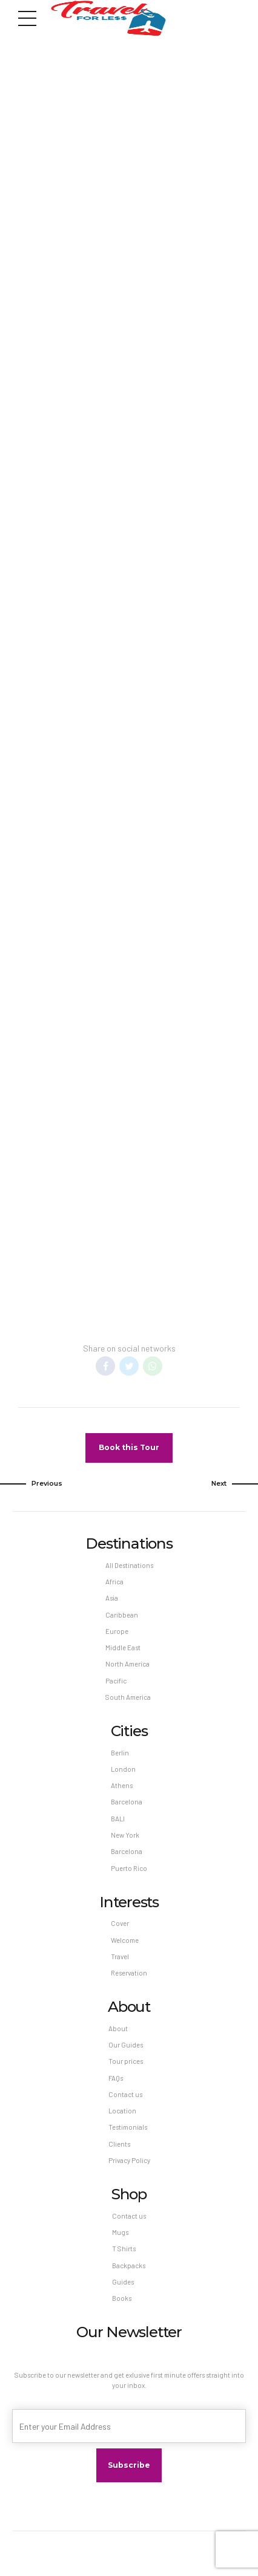 The image size is (258, 2576). I want to click on Travel, so click(120, 1956).